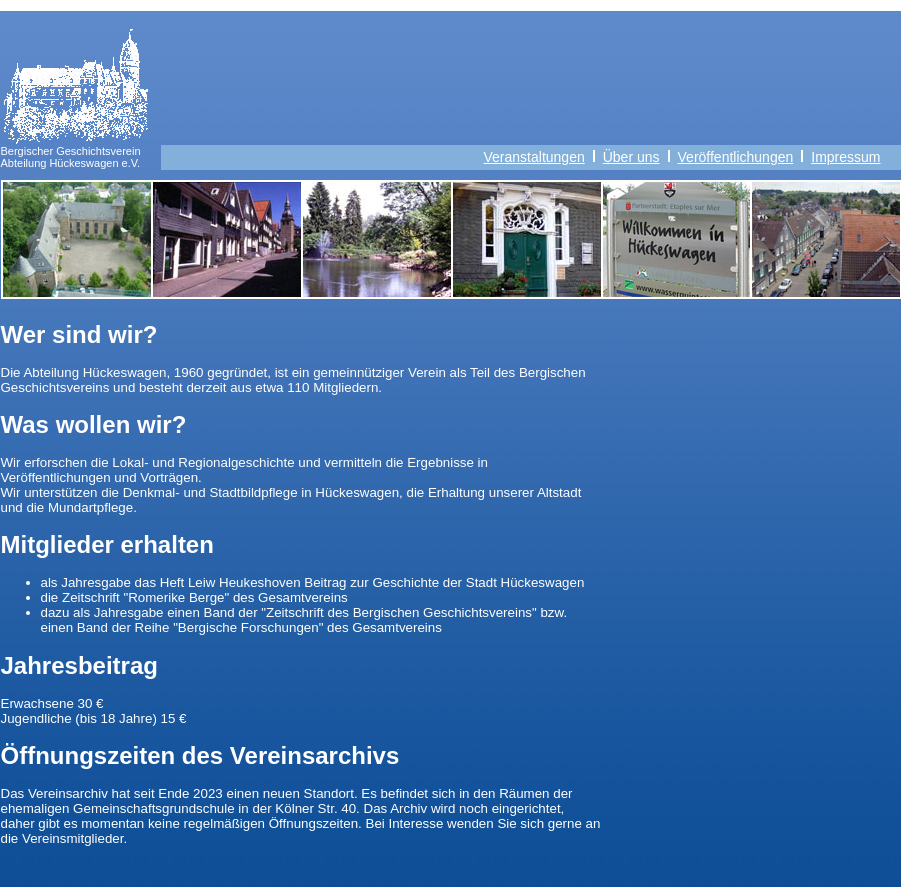 Image resolution: width=901 pixels, height=887 pixels. I want to click on Veröffentlichungen, so click(736, 157).